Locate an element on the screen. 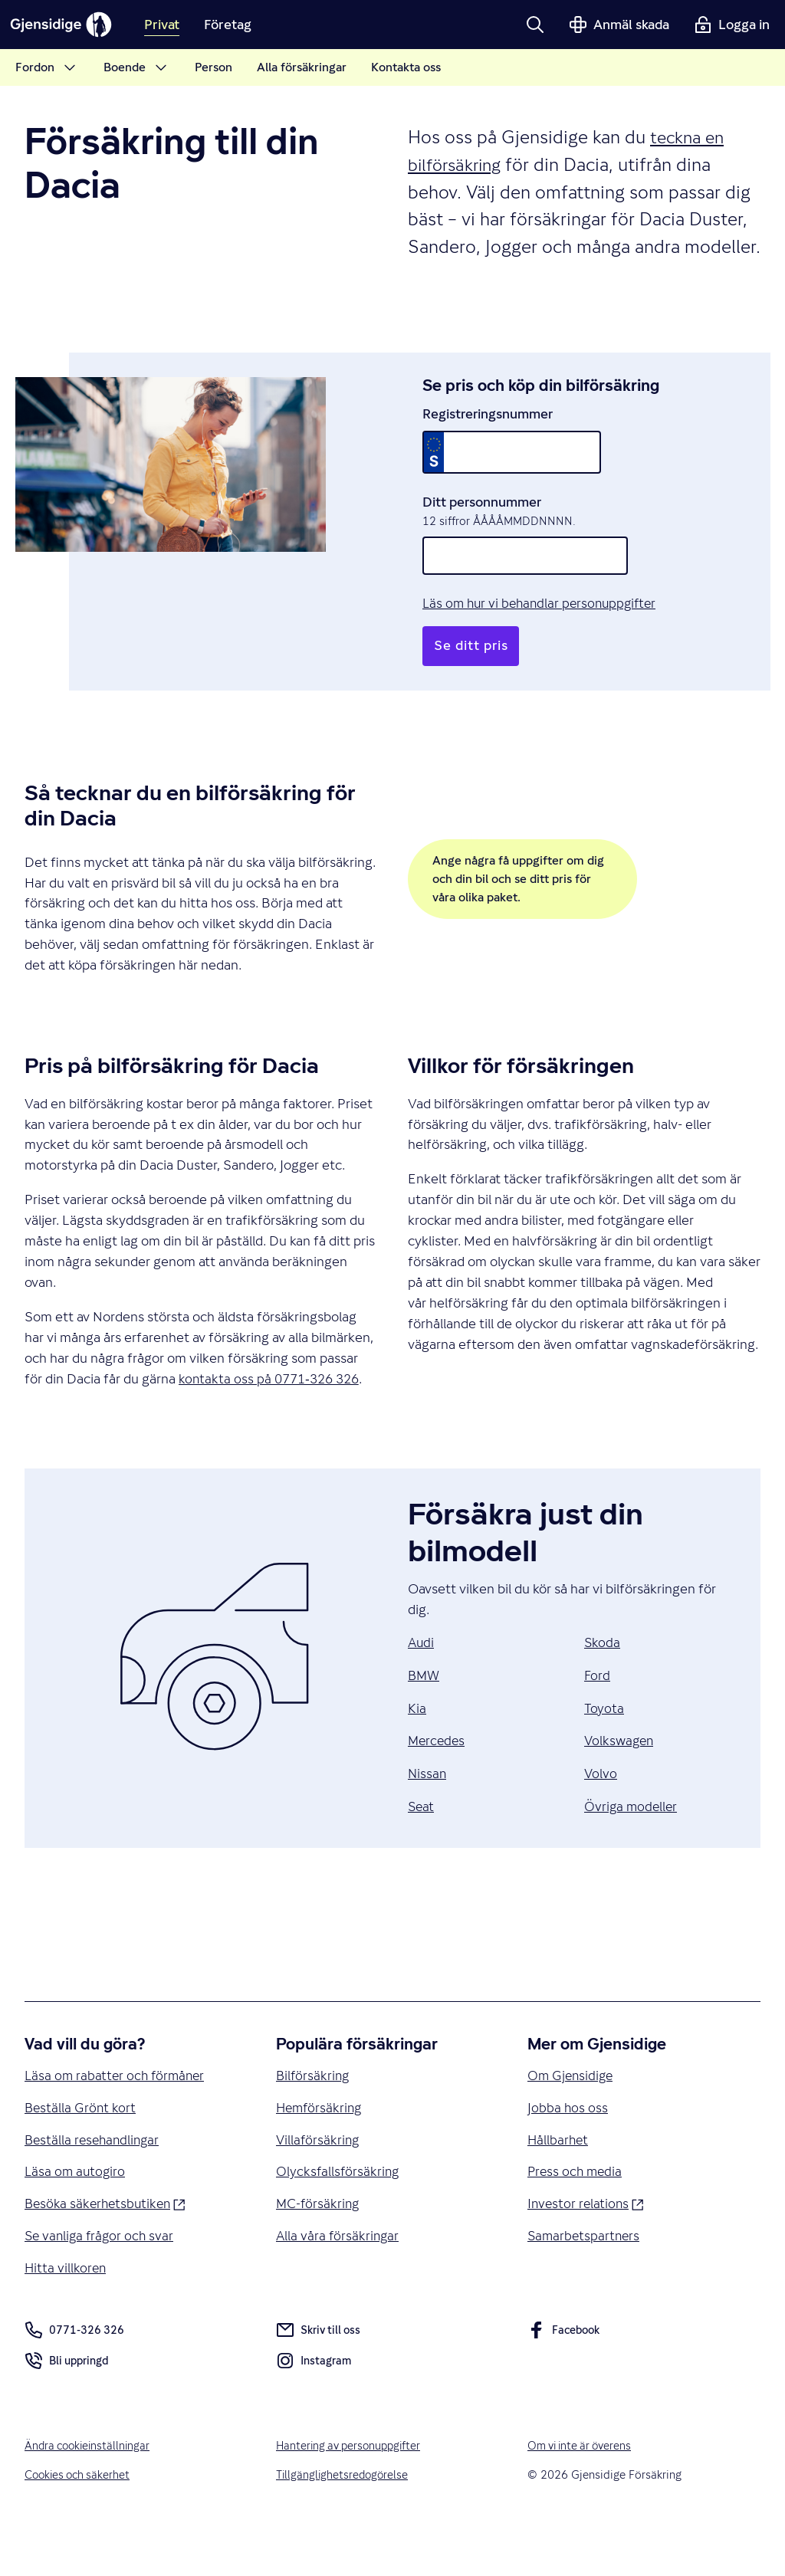 The image size is (785, 2576). Volvo is located at coordinates (601, 1816).